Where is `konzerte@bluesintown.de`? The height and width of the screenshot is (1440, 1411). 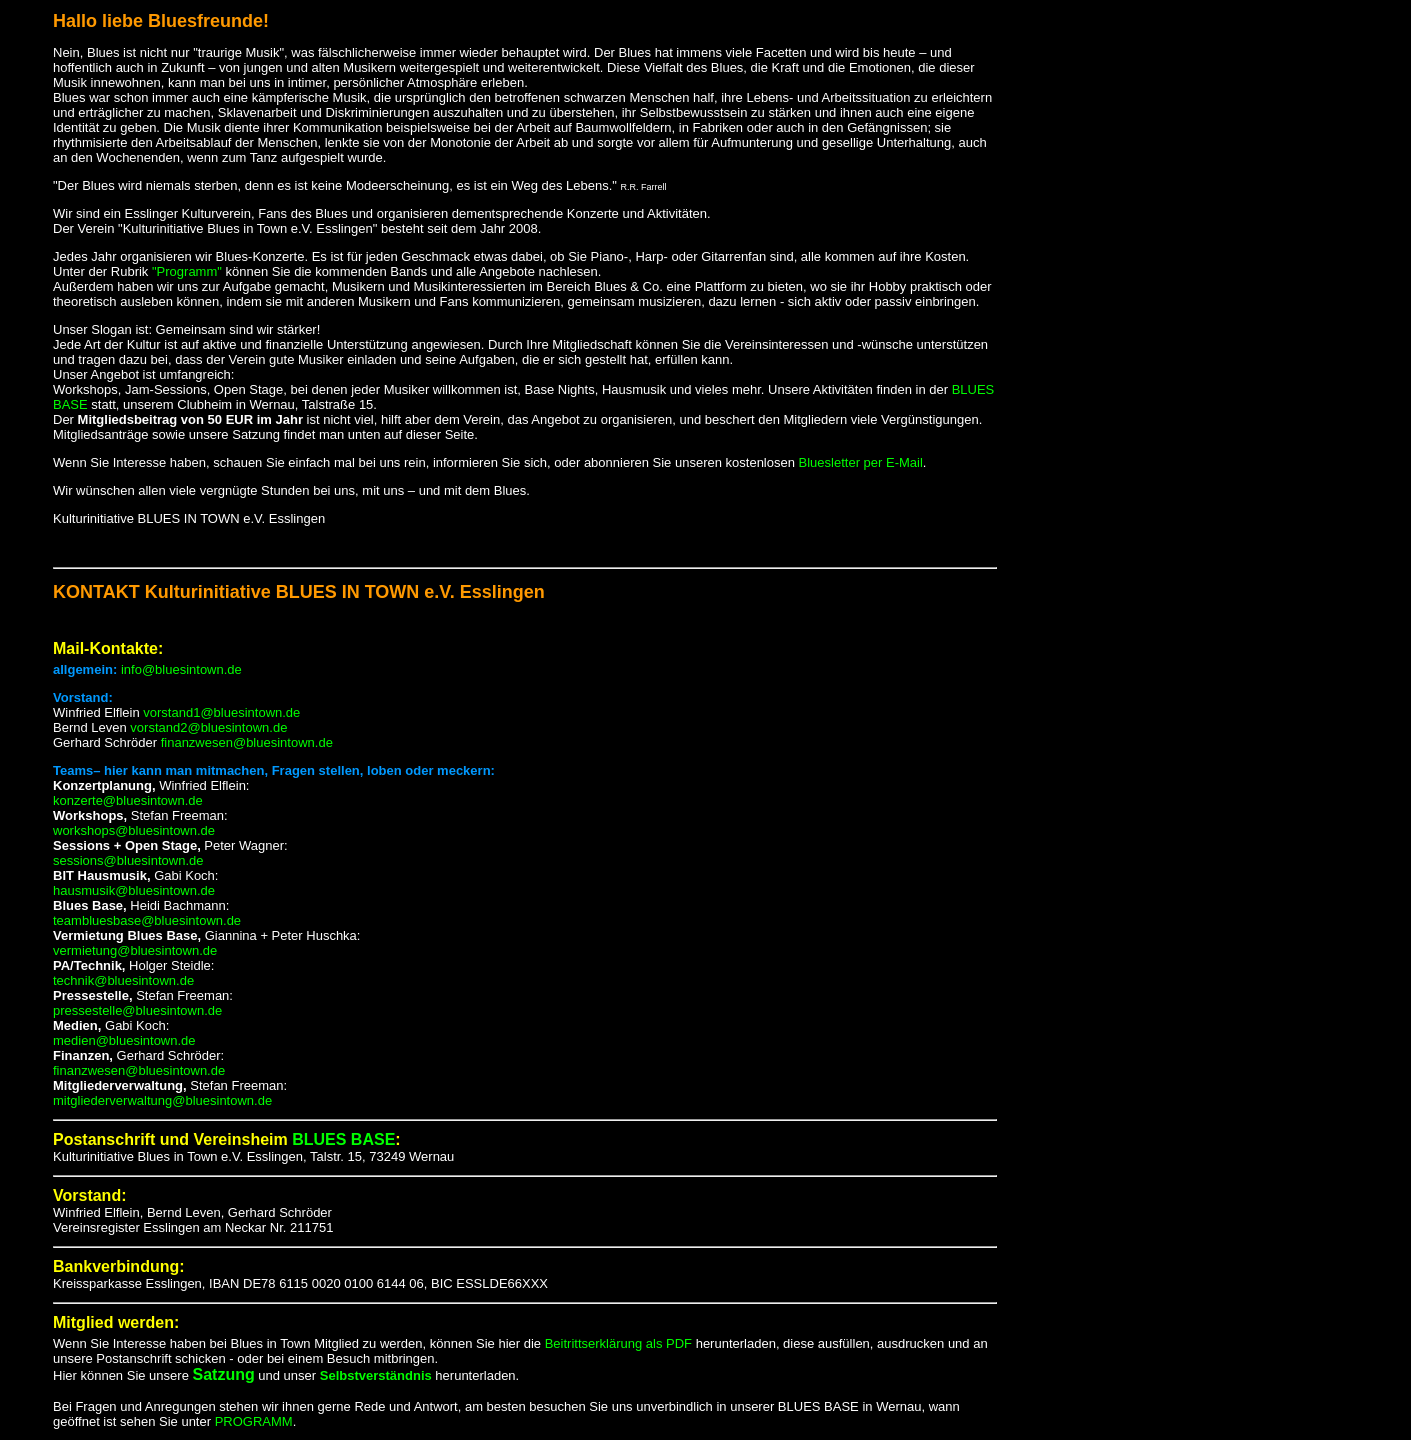
konzerte@bluesintown.de is located at coordinates (128, 800).